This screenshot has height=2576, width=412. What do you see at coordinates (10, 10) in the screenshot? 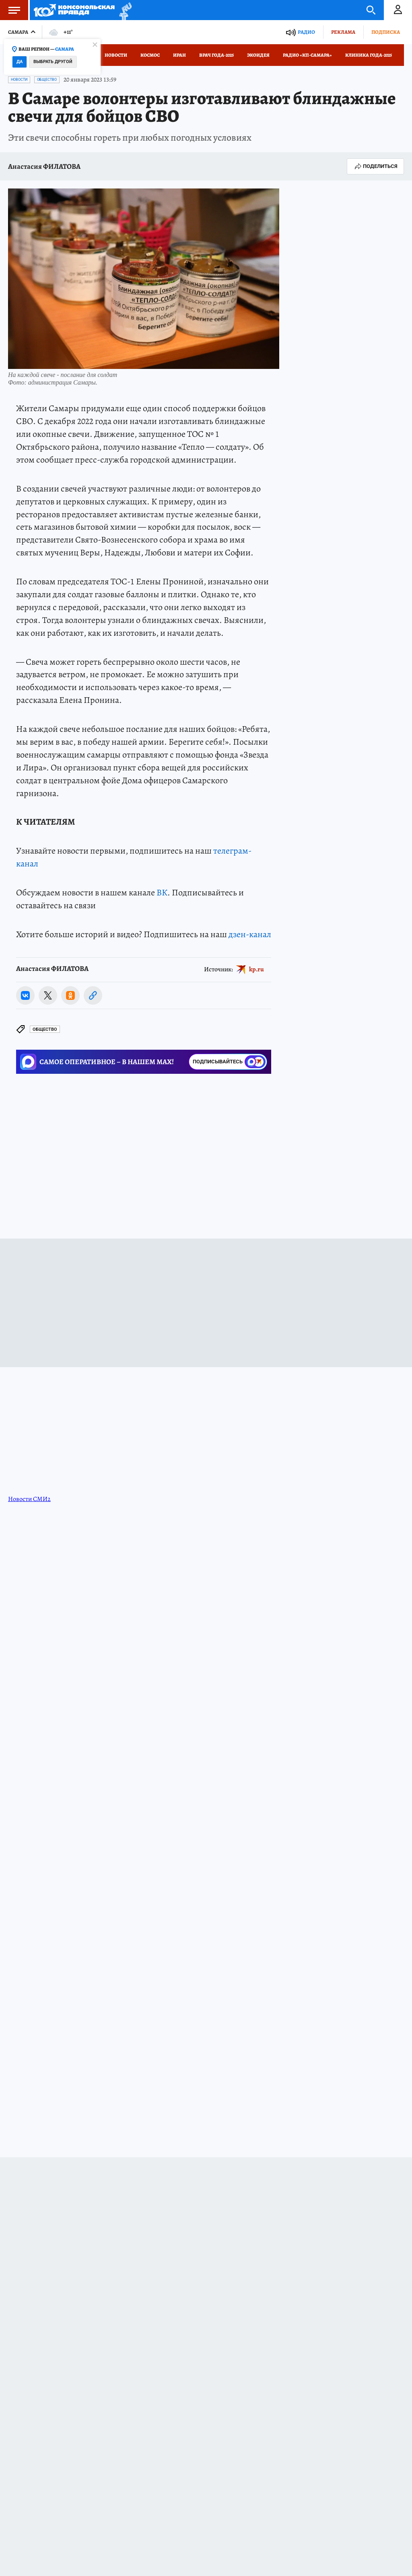
I see `Меню` at bounding box center [10, 10].